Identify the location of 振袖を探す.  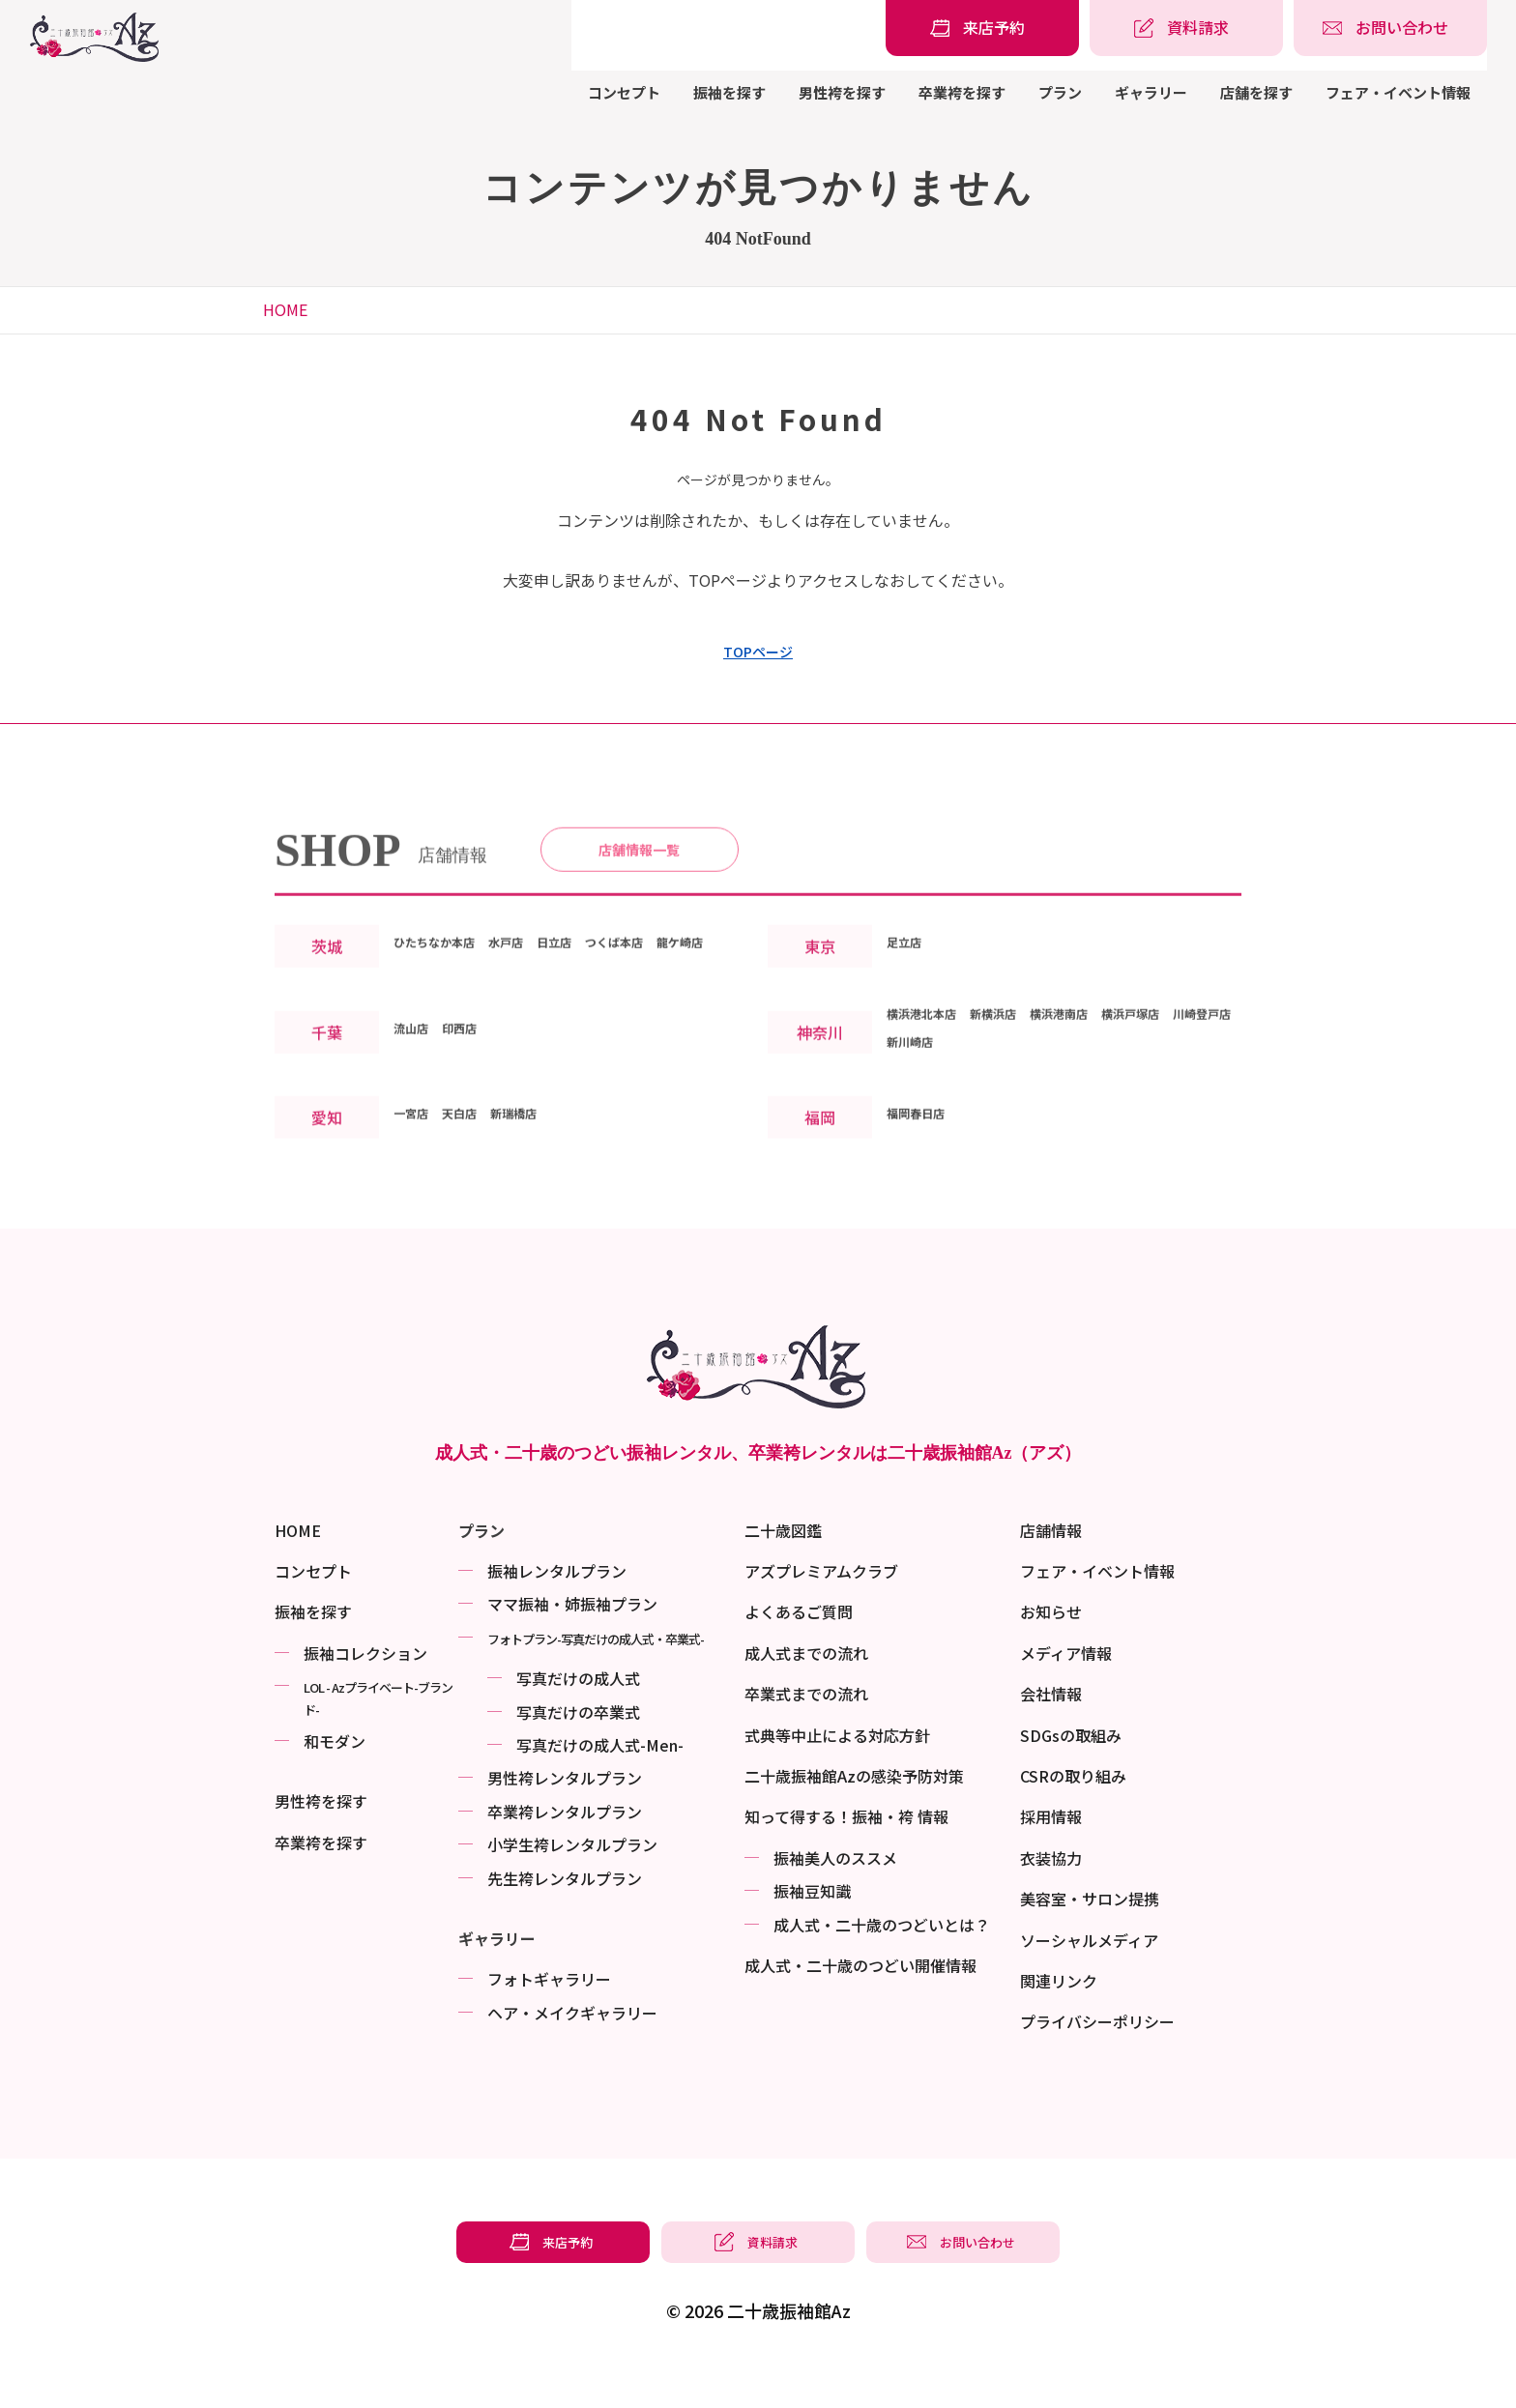
(729, 92).